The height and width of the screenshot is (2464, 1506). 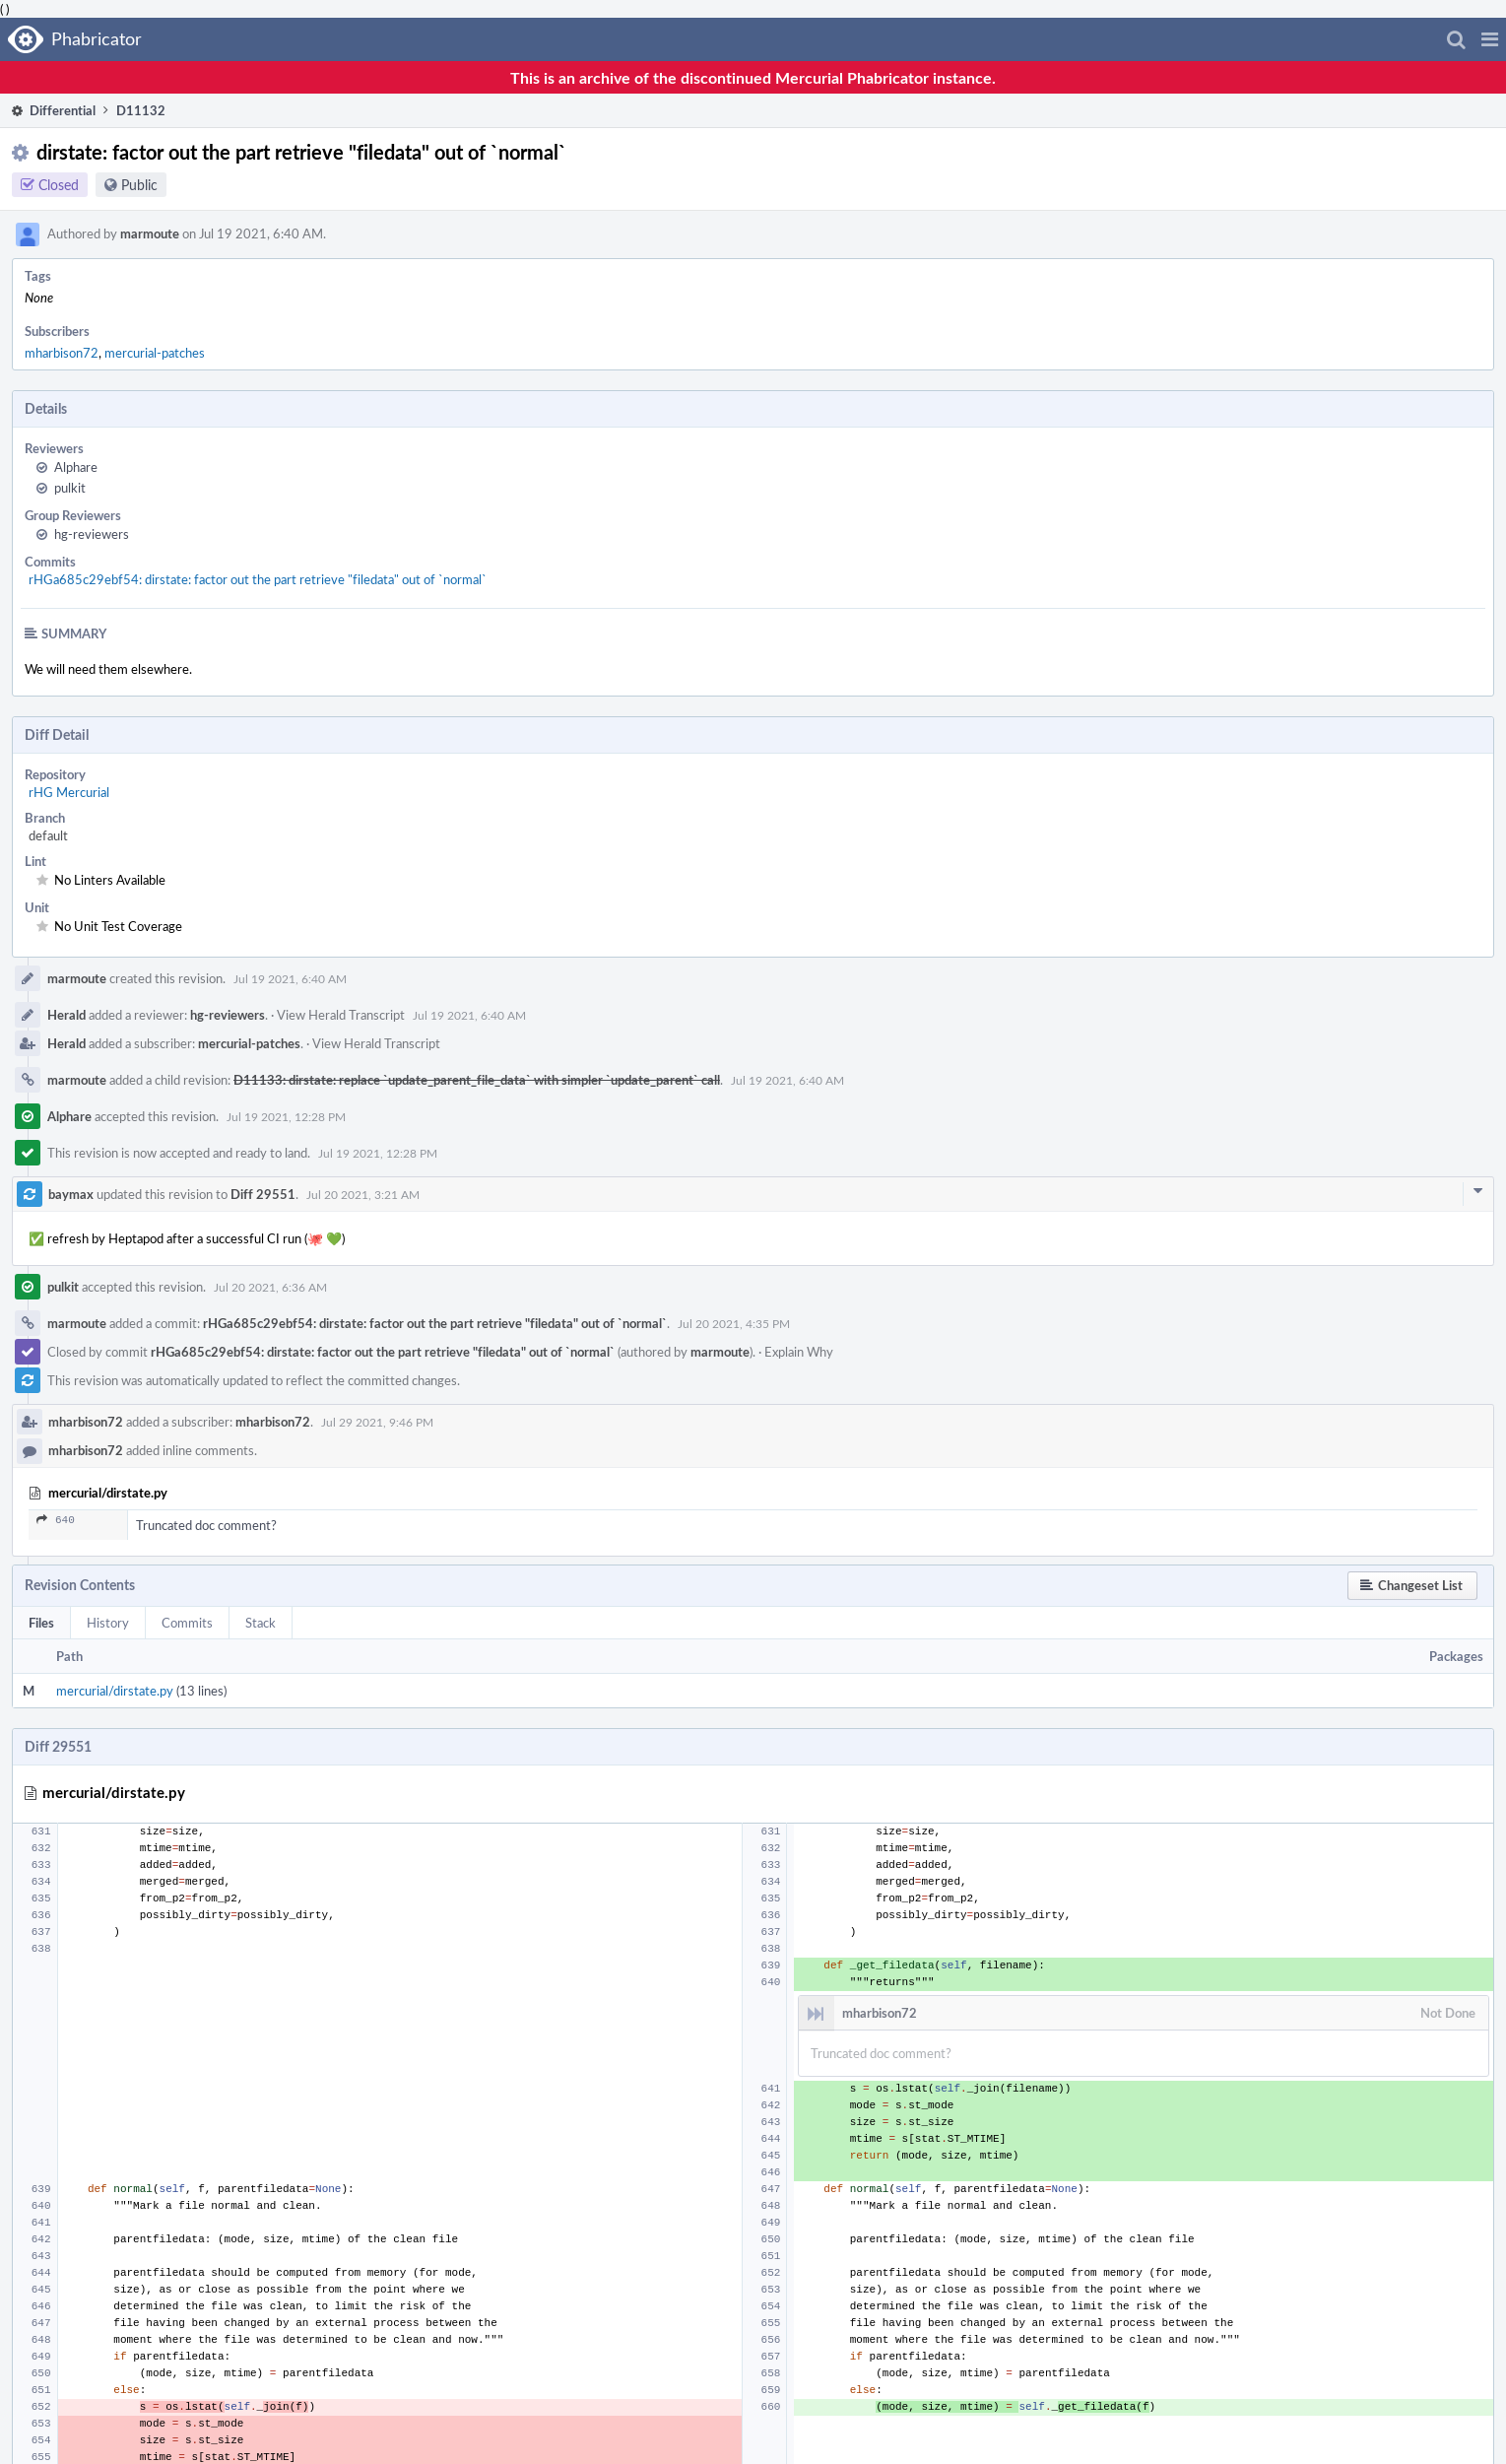 I want to click on Jul 19 2021, 6:40 AM, so click(x=290, y=978).